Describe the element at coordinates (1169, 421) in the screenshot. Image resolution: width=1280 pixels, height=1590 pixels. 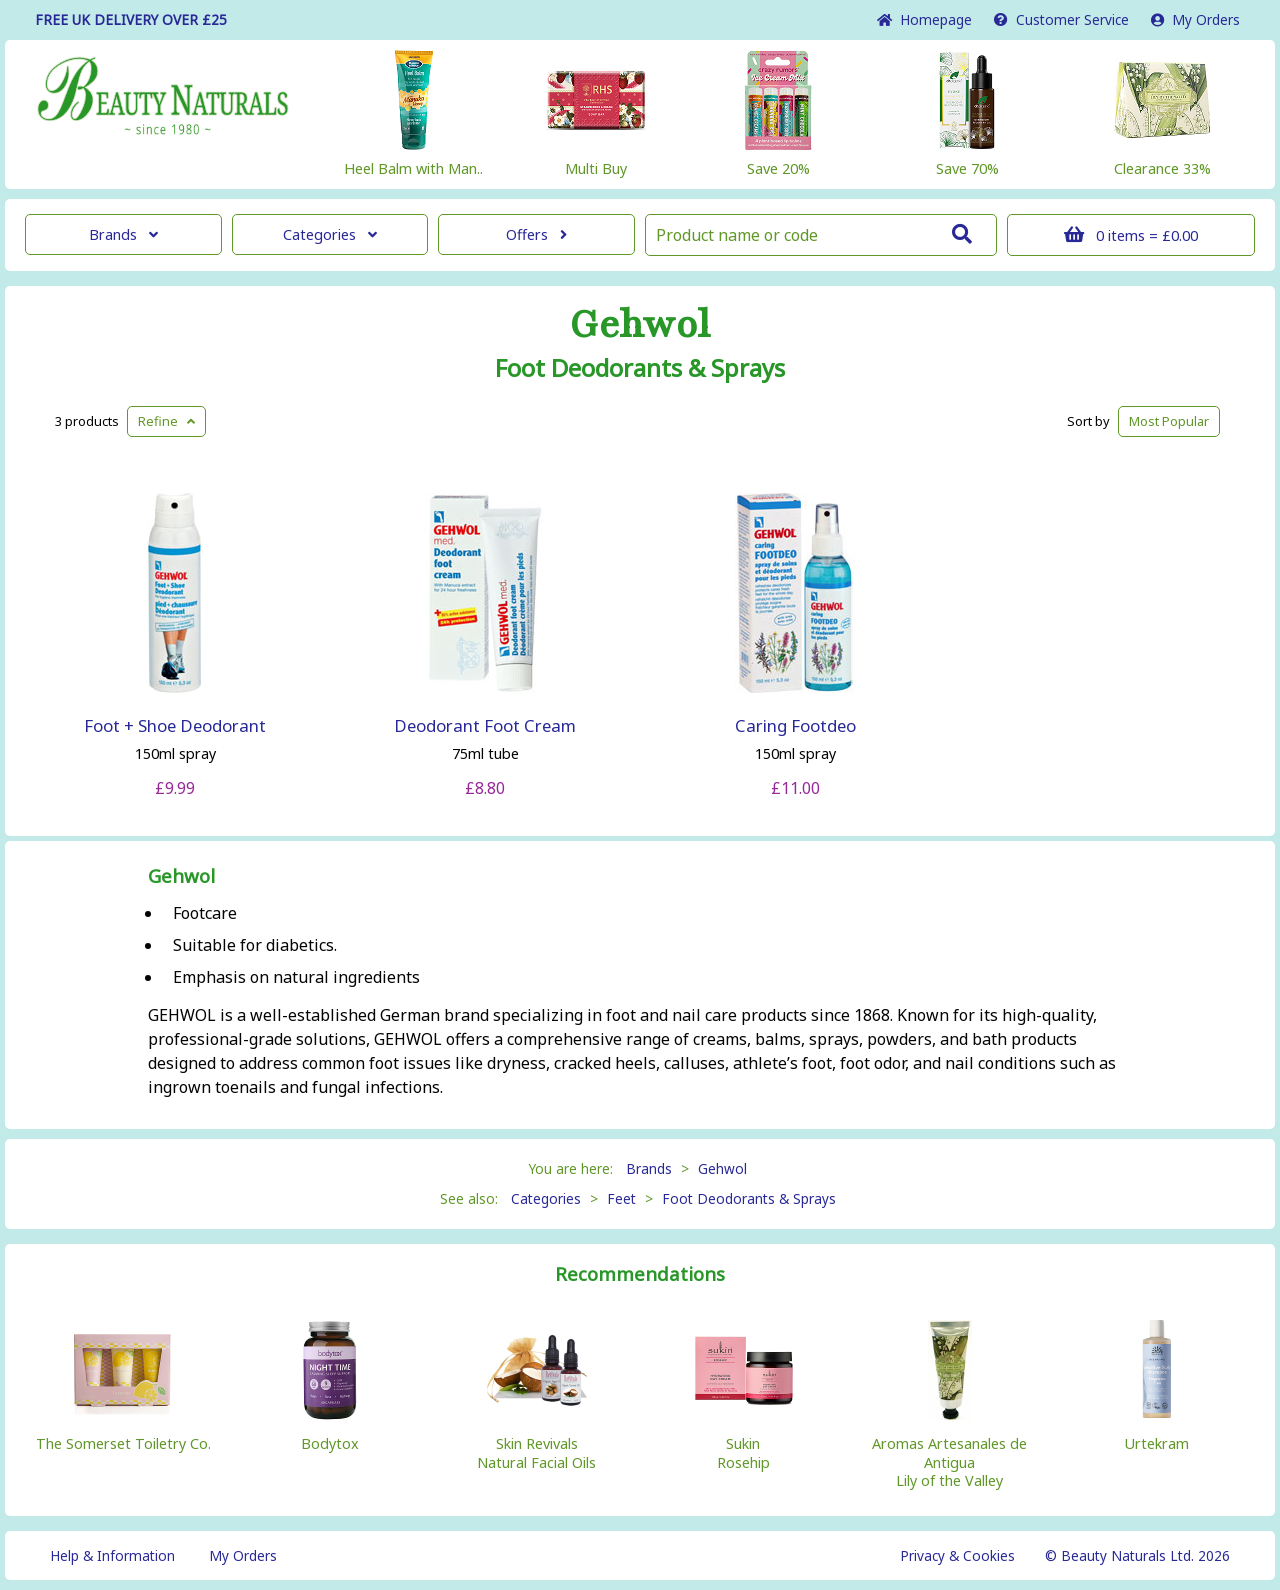
I see `Popular` at that location.